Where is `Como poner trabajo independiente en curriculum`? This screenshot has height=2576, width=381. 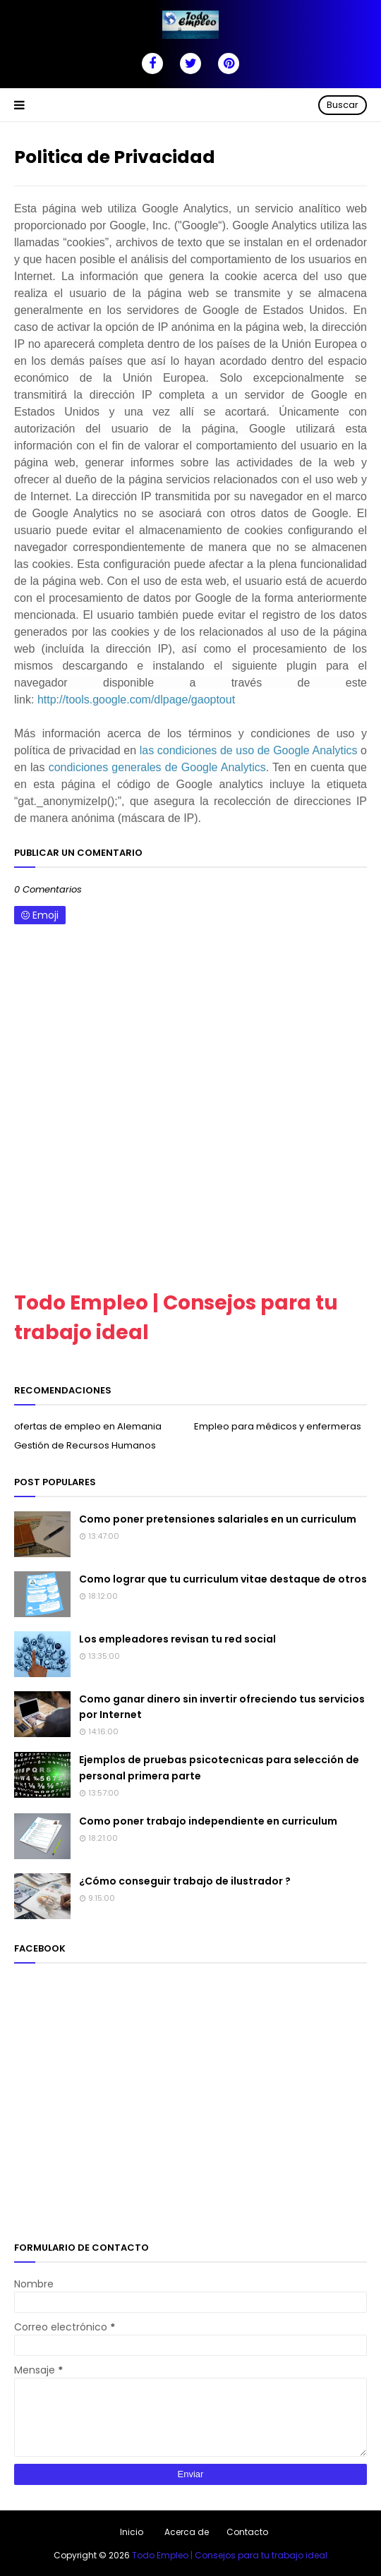
Como poner trabajo independiente en curriculum is located at coordinates (208, 1821).